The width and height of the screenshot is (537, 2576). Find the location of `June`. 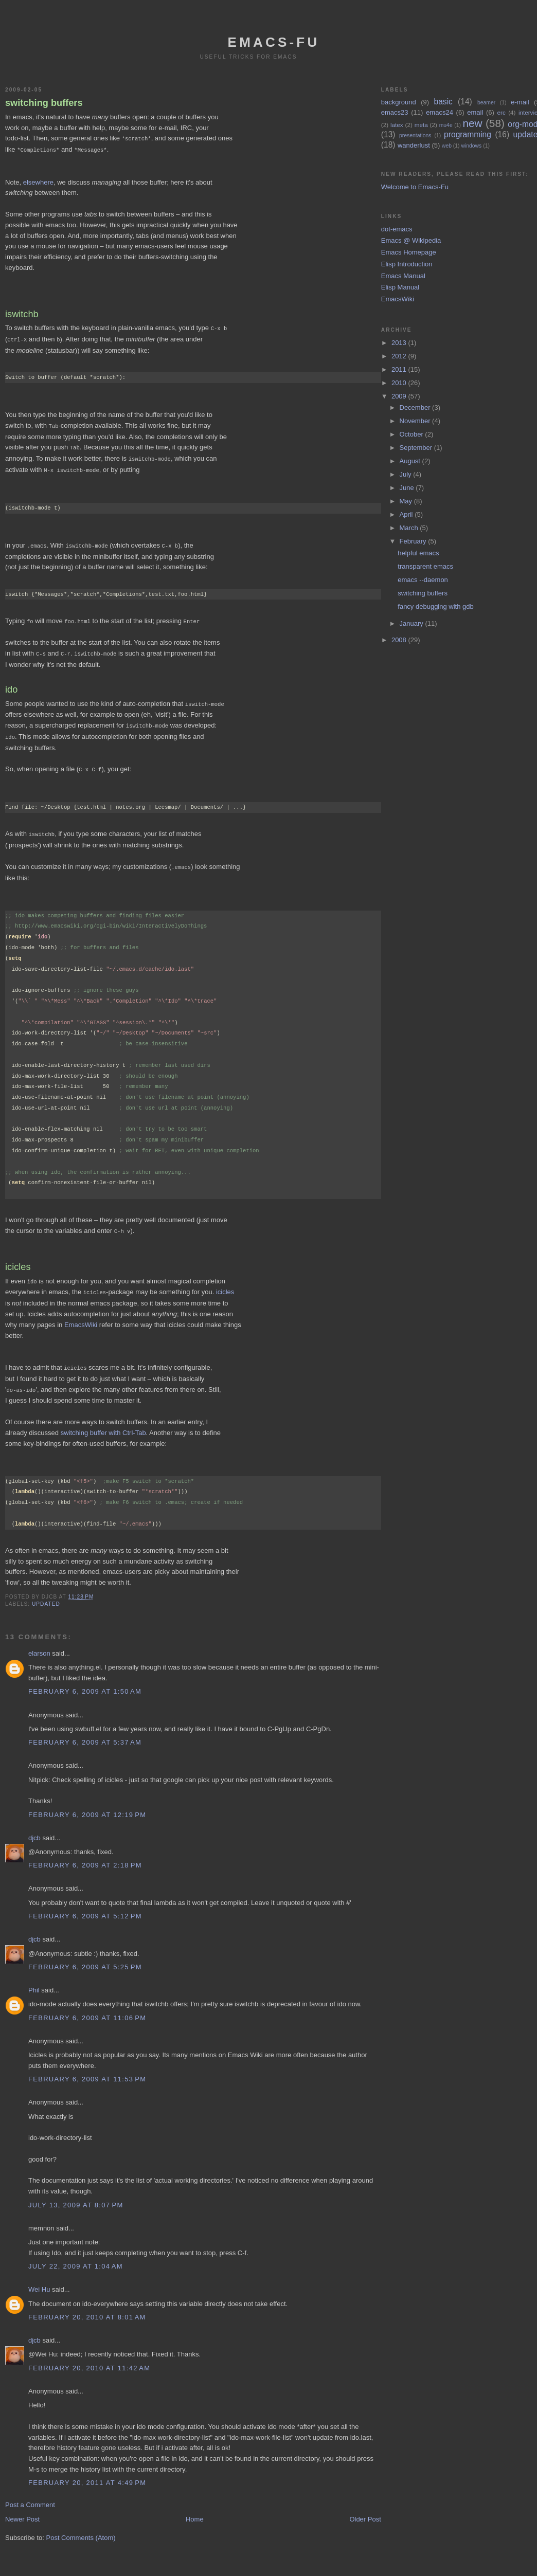

June is located at coordinates (408, 488).